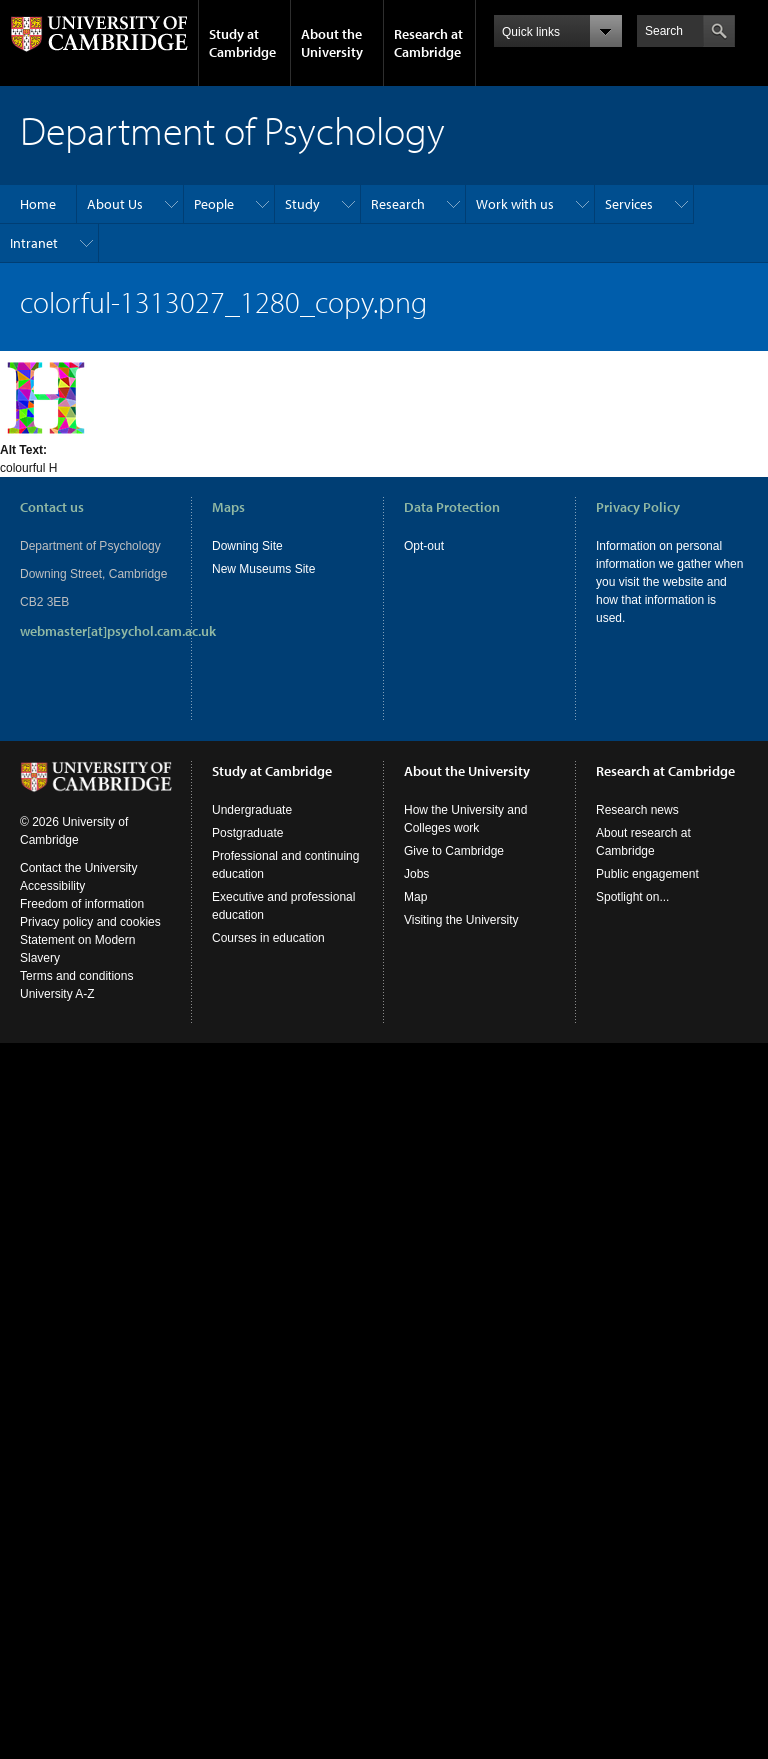 This screenshot has width=768, height=1759. I want to click on People, so click(214, 204).